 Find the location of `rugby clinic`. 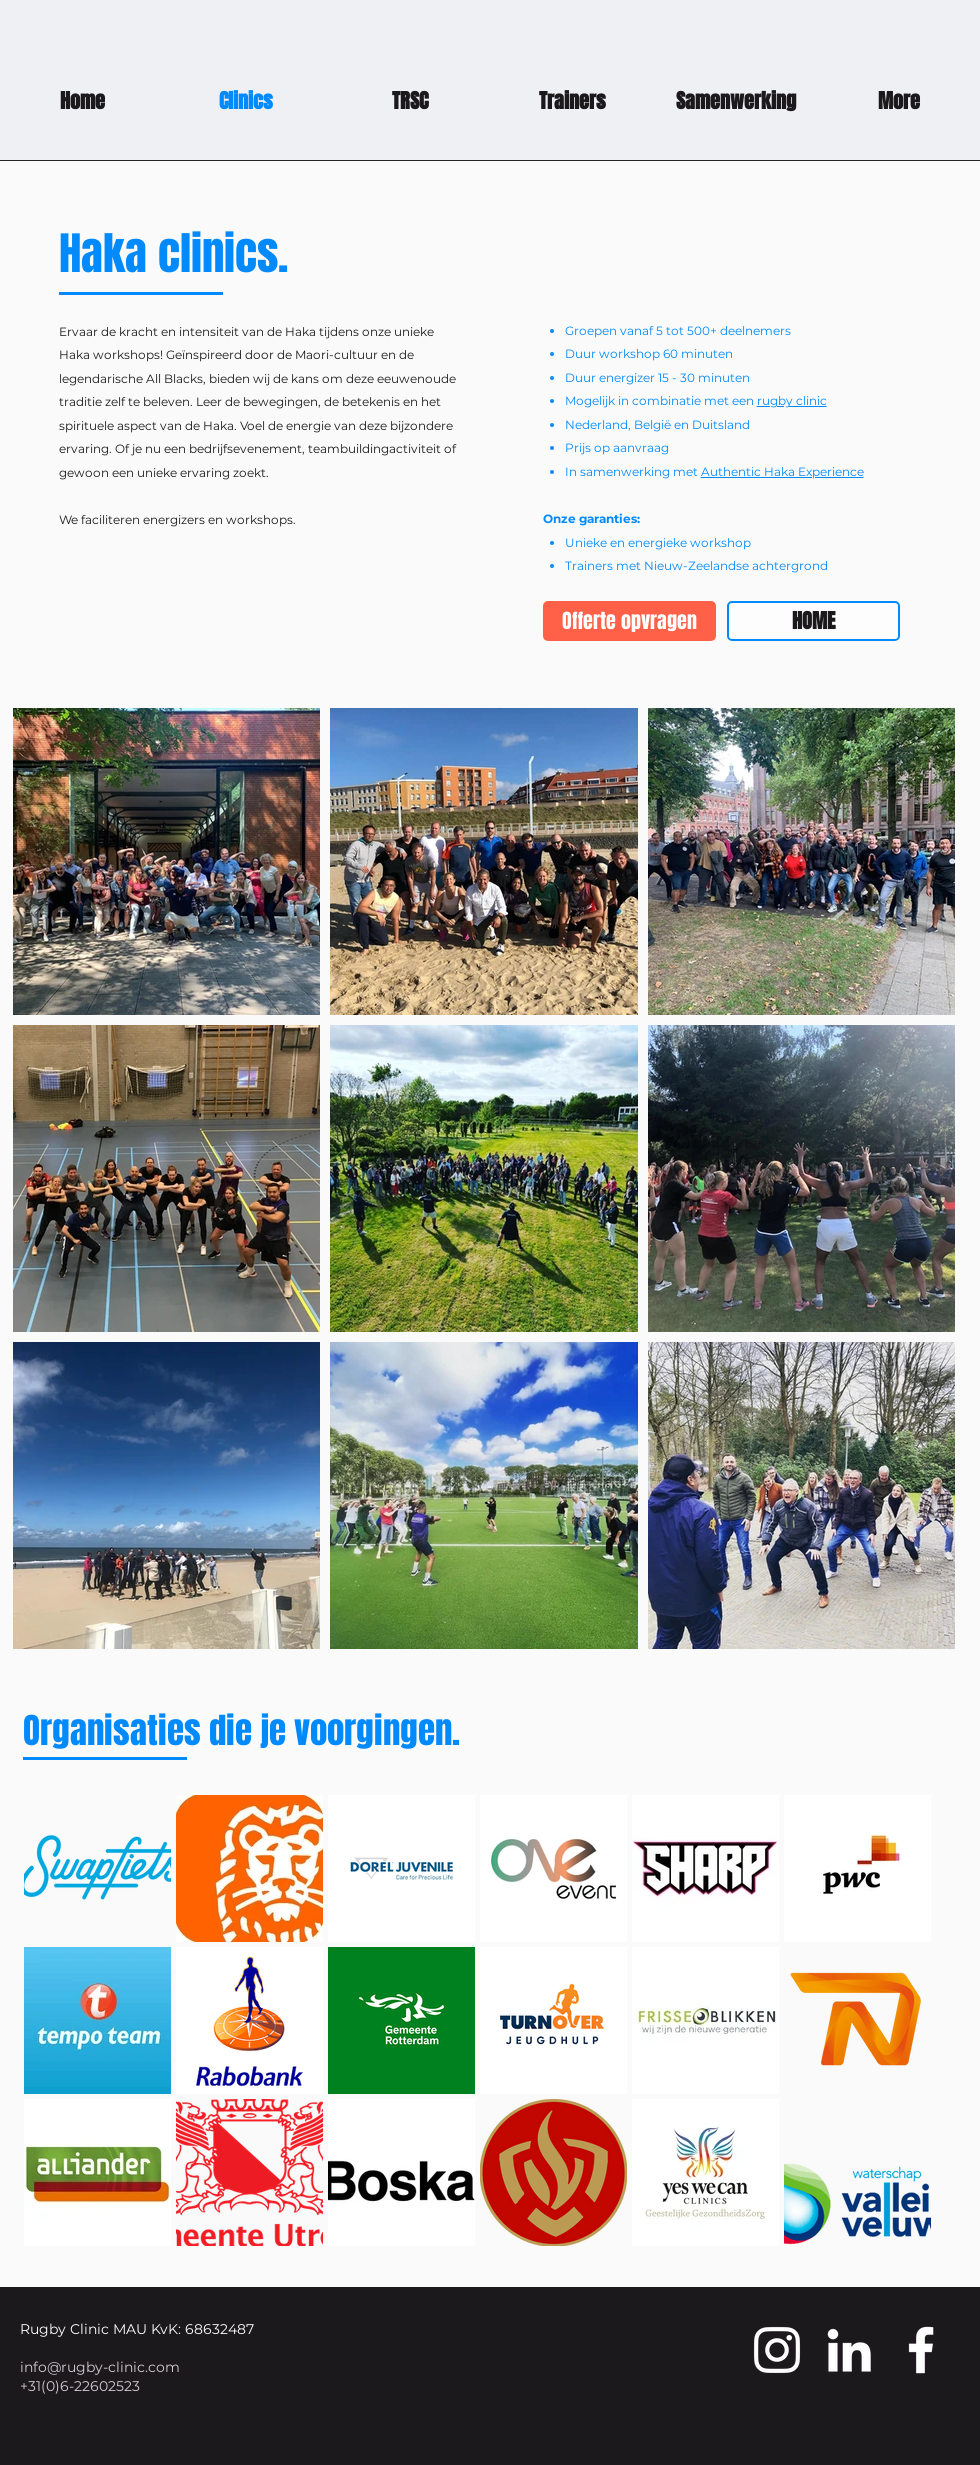

rugby clinic is located at coordinates (792, 400).